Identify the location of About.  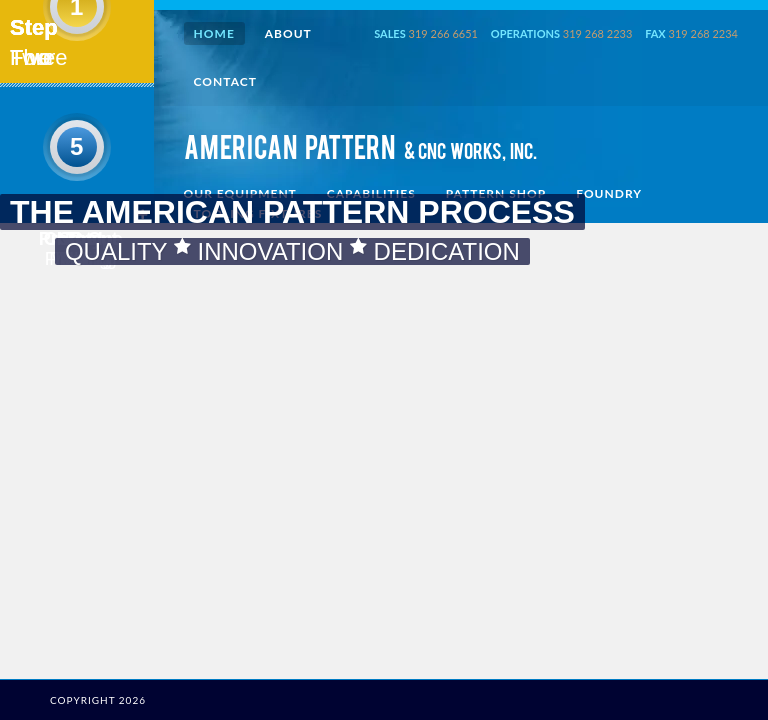
(288, 33).